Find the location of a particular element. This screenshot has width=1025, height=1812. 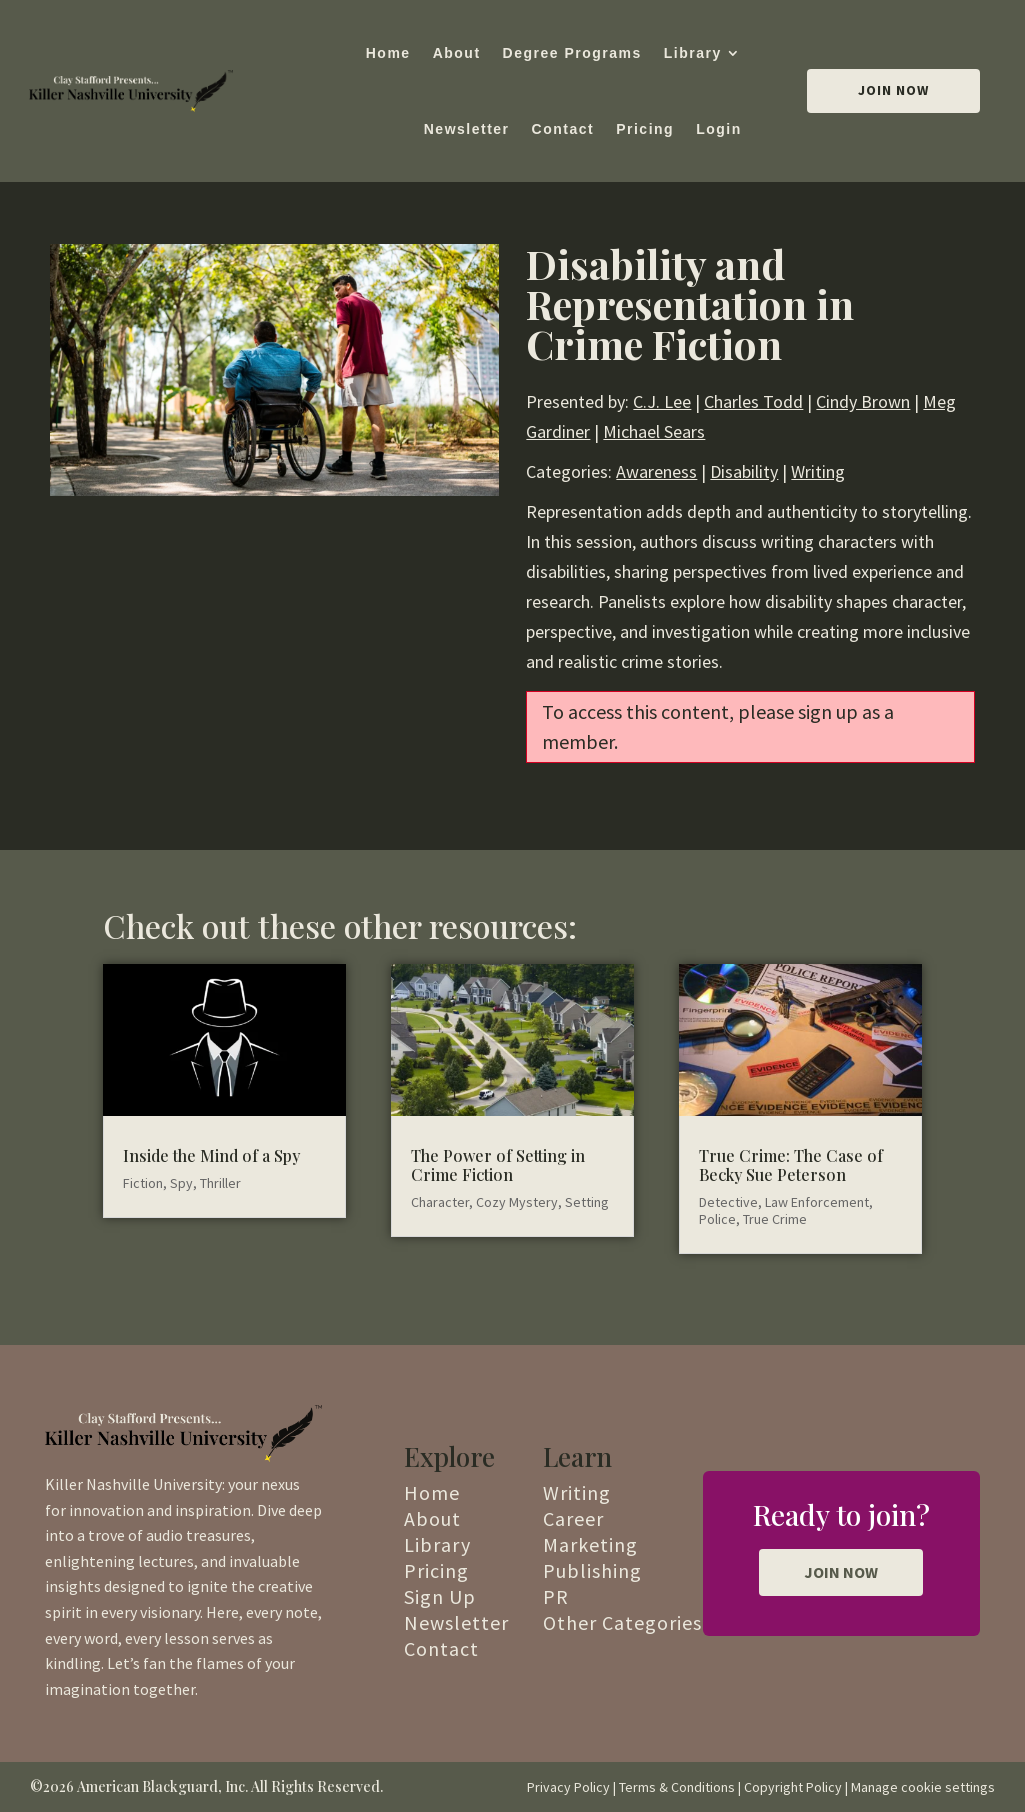

True Crime: The Case of Becky Sue Peterson is located at coordinates (791, 1165).